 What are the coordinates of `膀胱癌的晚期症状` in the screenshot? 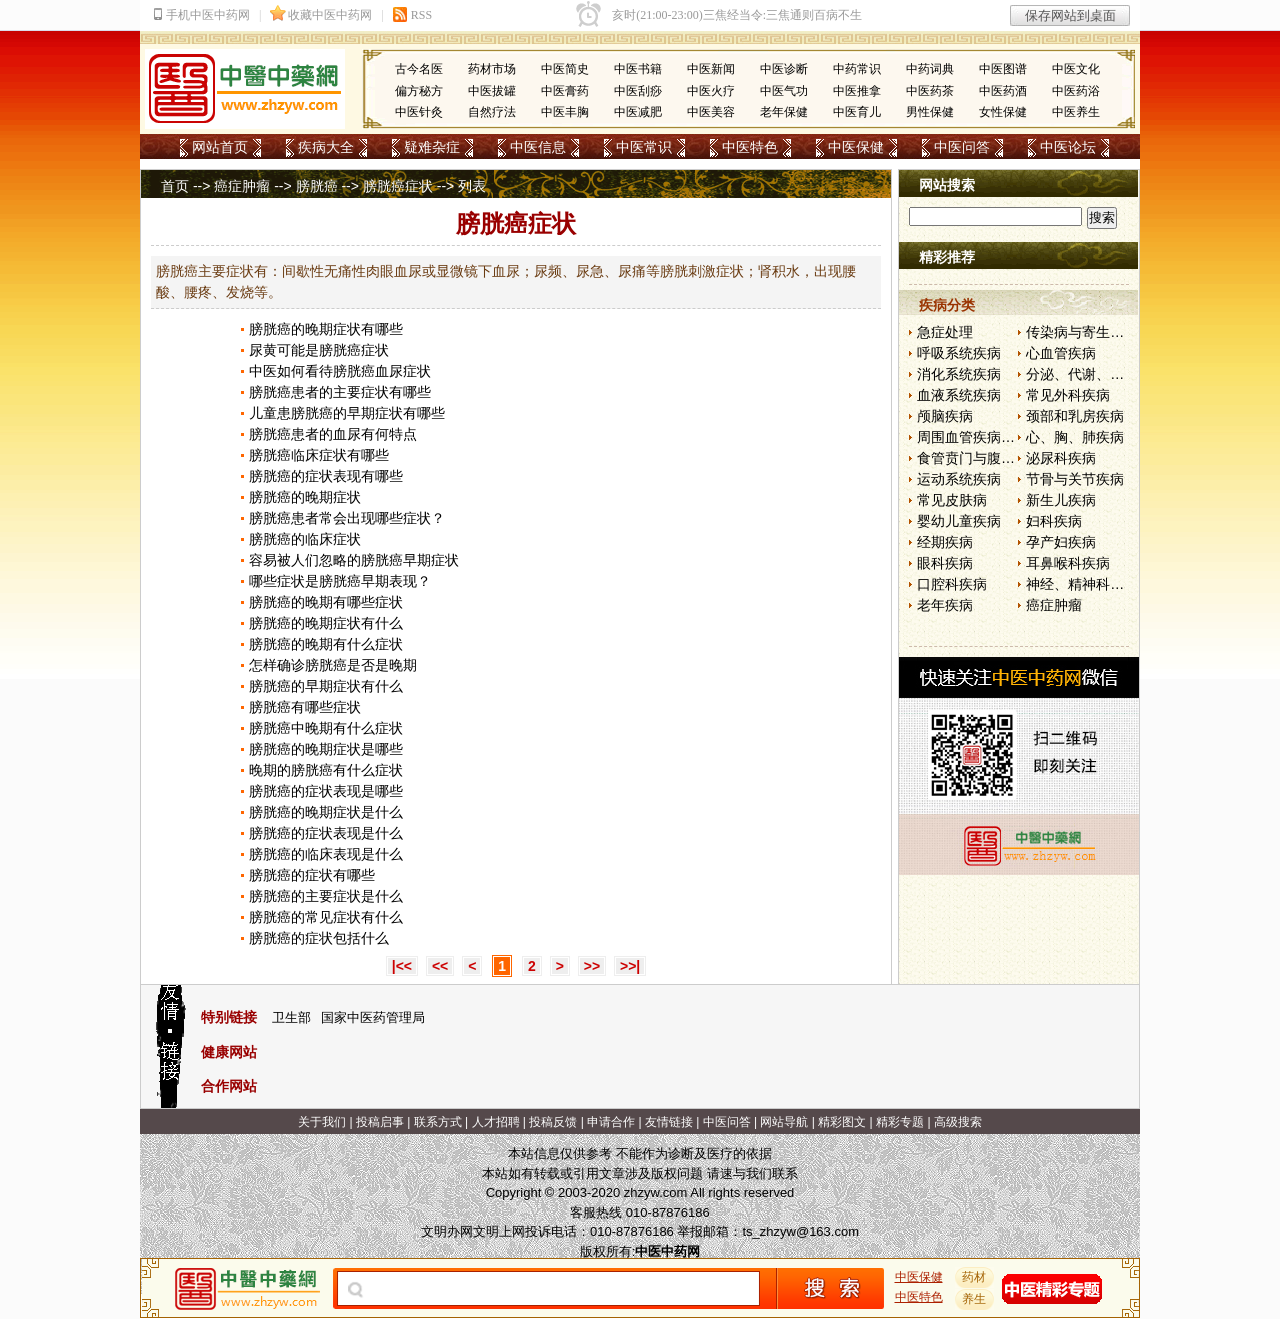 It's located at (305, 497).